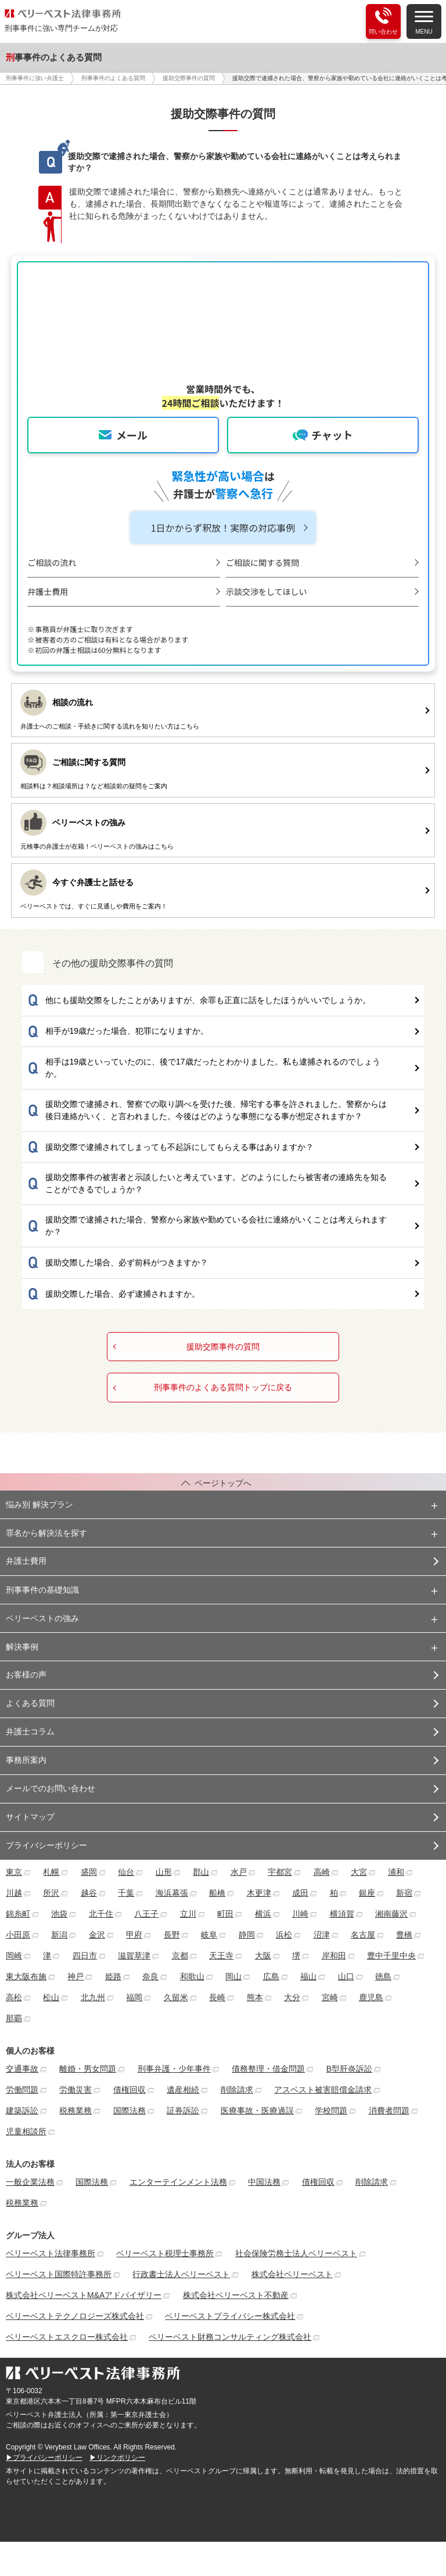 The width and height of the screenshot is (446, 2576). What do you see at coordinates (39, 1504) in the screenshot?
I see `悩み別 解決プラン` at bounding box center [39, 1504].